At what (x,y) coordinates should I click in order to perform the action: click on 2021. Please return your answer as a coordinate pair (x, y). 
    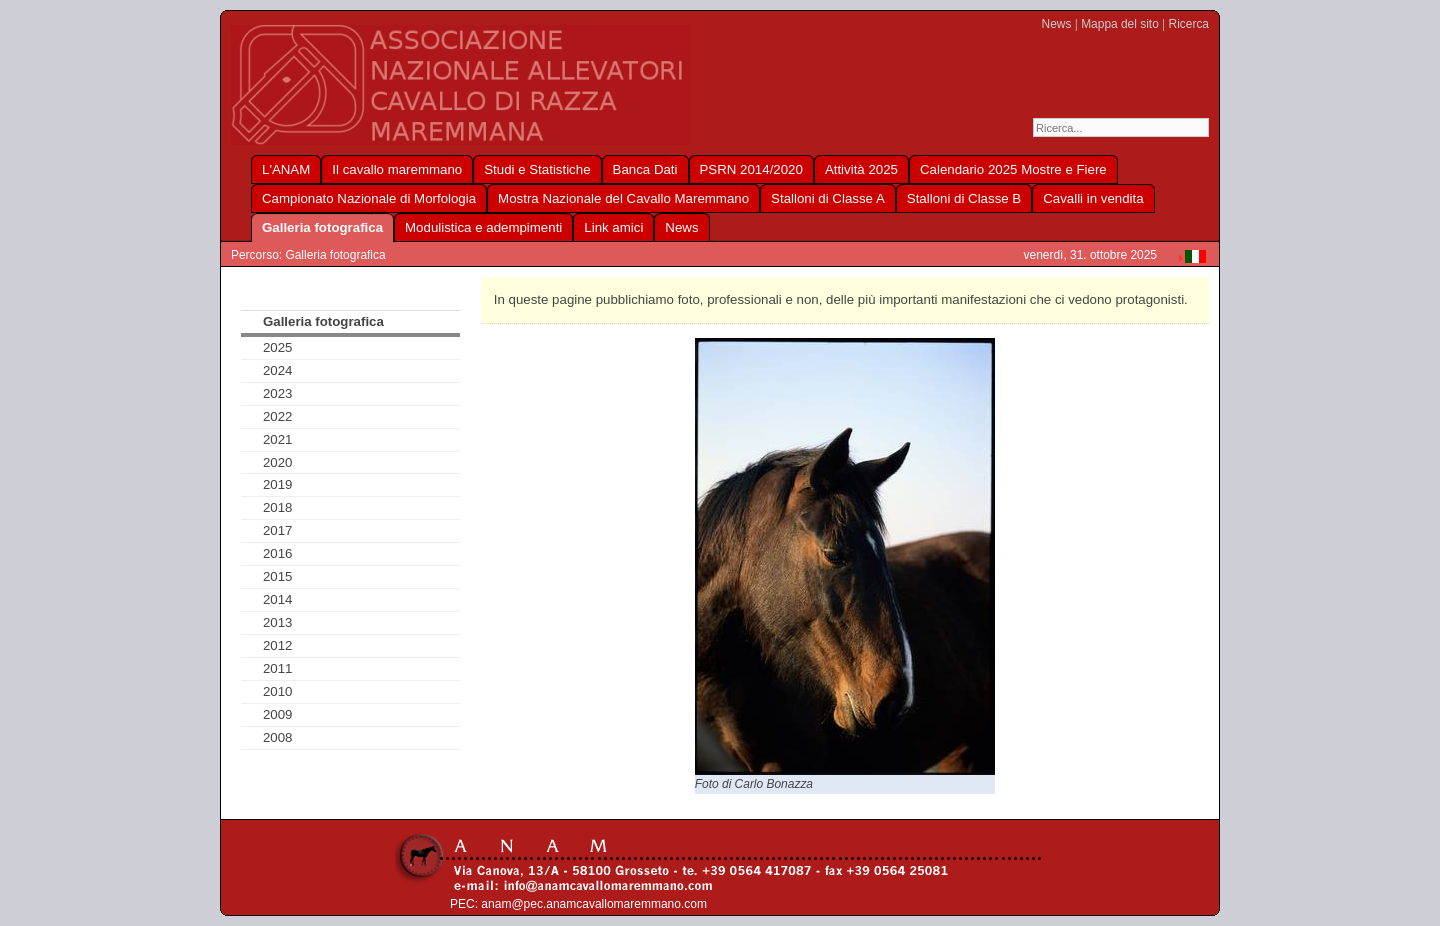
    Looking at the image, I should click on (278, 439).